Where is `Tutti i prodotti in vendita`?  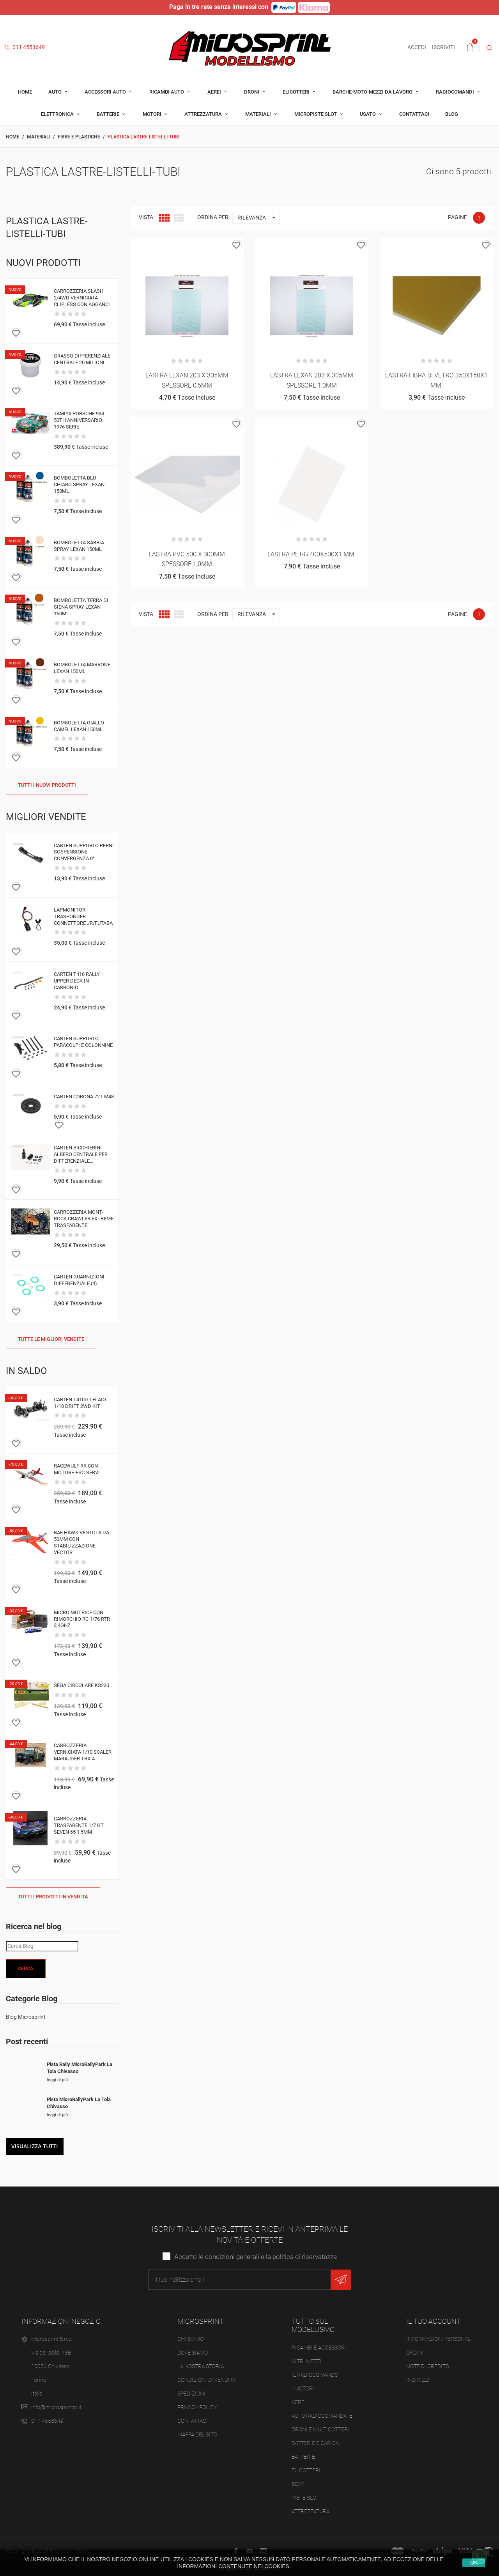
Tutti i prodotti in vendita is located at coordinates (53, 1897).